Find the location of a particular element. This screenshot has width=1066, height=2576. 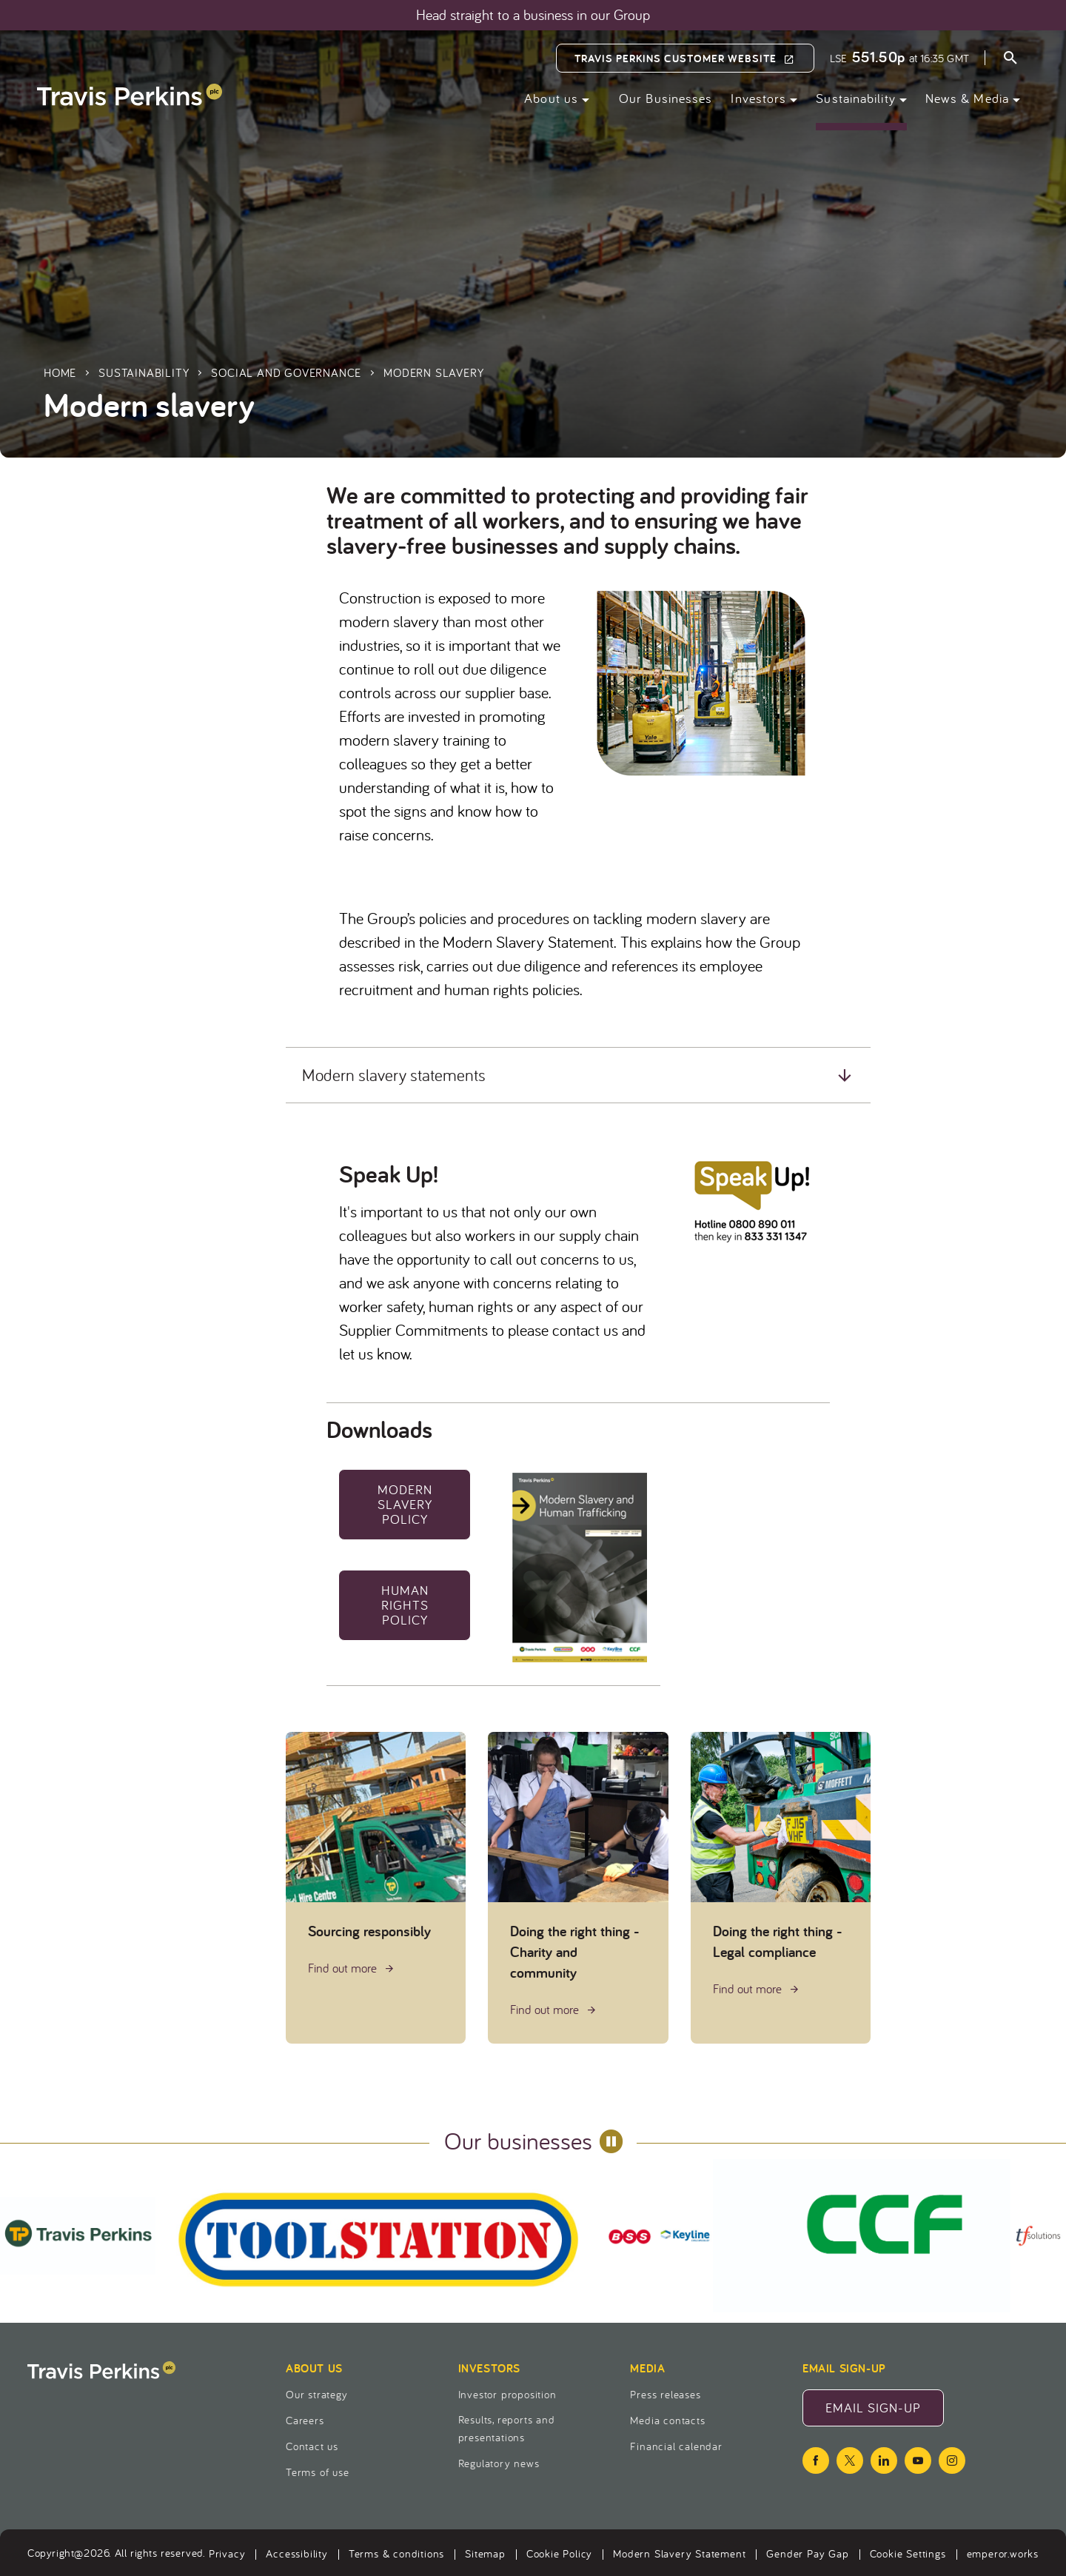

Careers is located at coordinates (305, 2420).